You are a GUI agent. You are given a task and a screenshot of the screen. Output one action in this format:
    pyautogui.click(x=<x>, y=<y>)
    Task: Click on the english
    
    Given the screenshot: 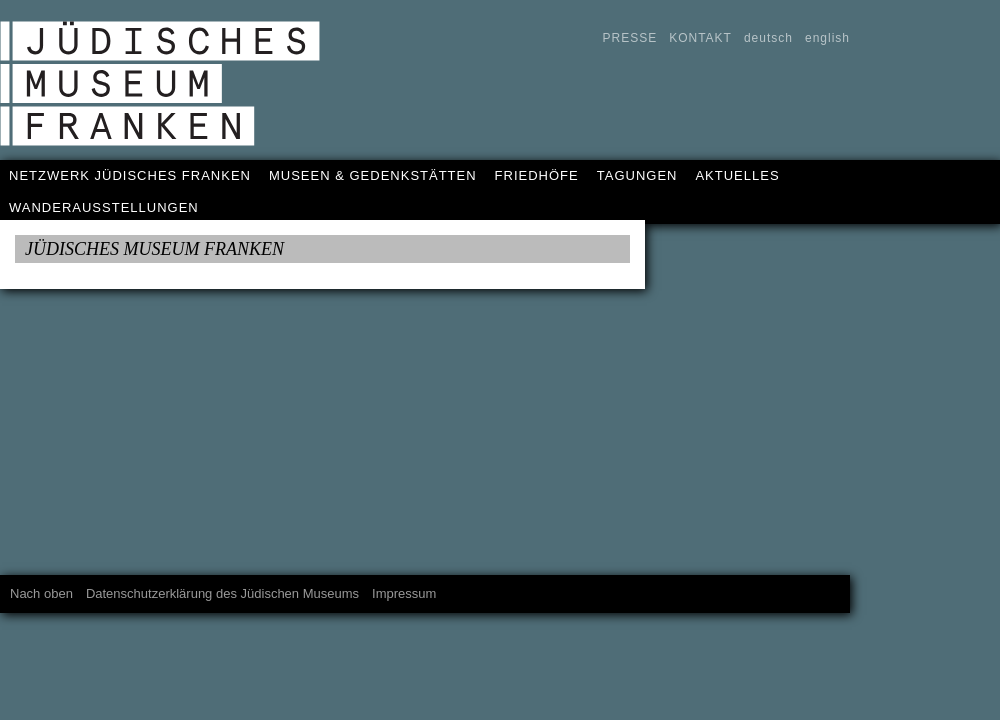 What is the action you would take?
    pyautogui.click(x=827, y=38)
    